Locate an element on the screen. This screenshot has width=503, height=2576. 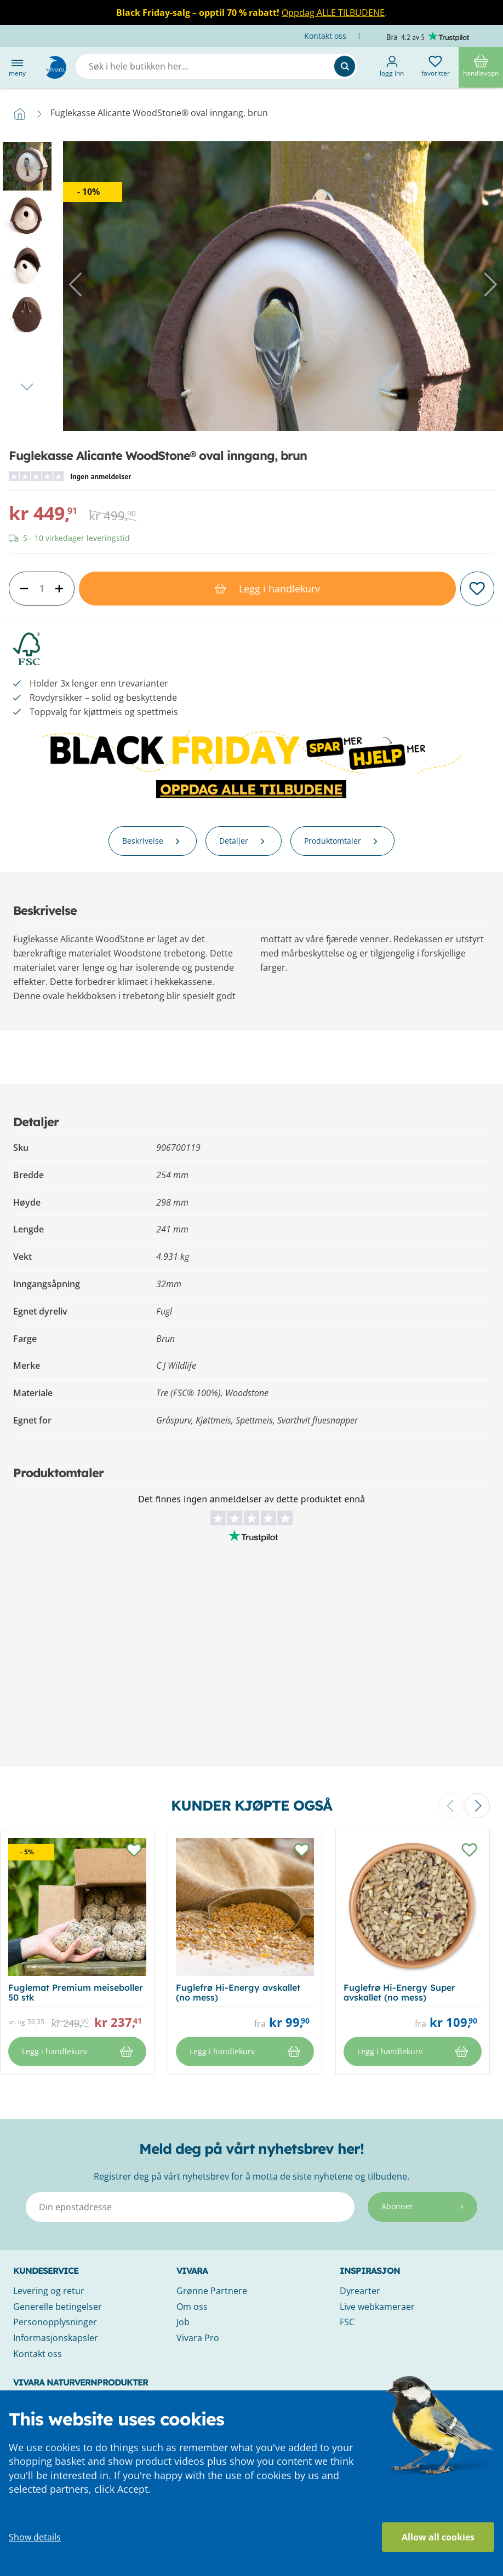
Generelle betingelser is located at coordinates (57, 2307).